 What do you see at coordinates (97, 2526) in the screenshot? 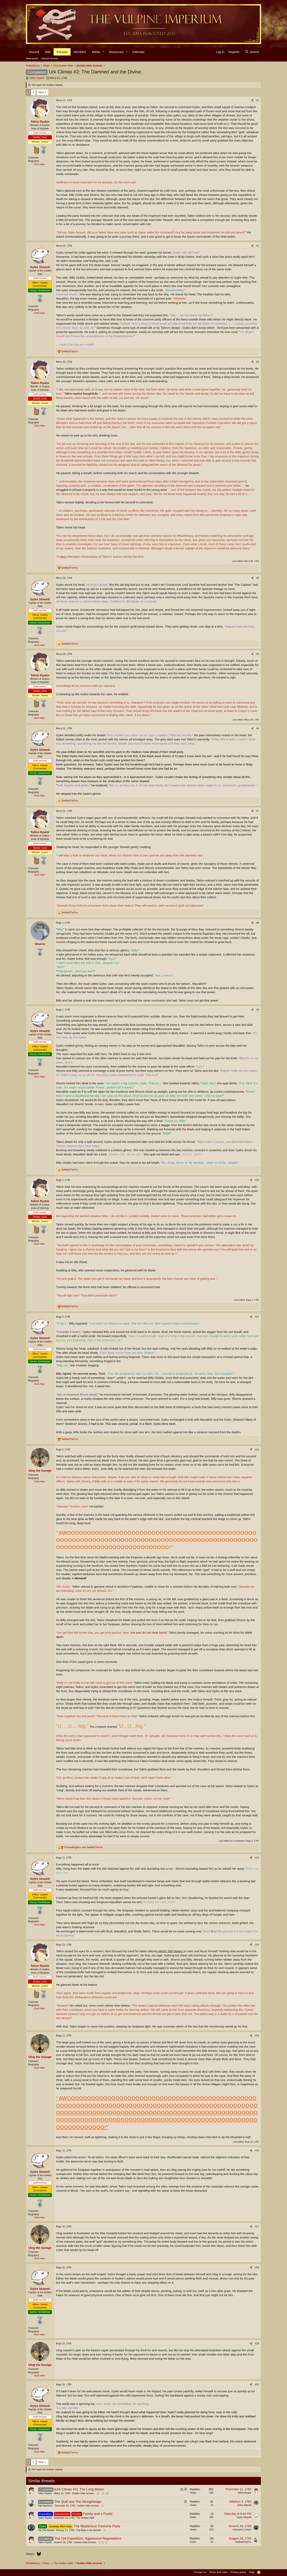
I see `The Mysterious Costume Party` at bounding box center [97, 2526].